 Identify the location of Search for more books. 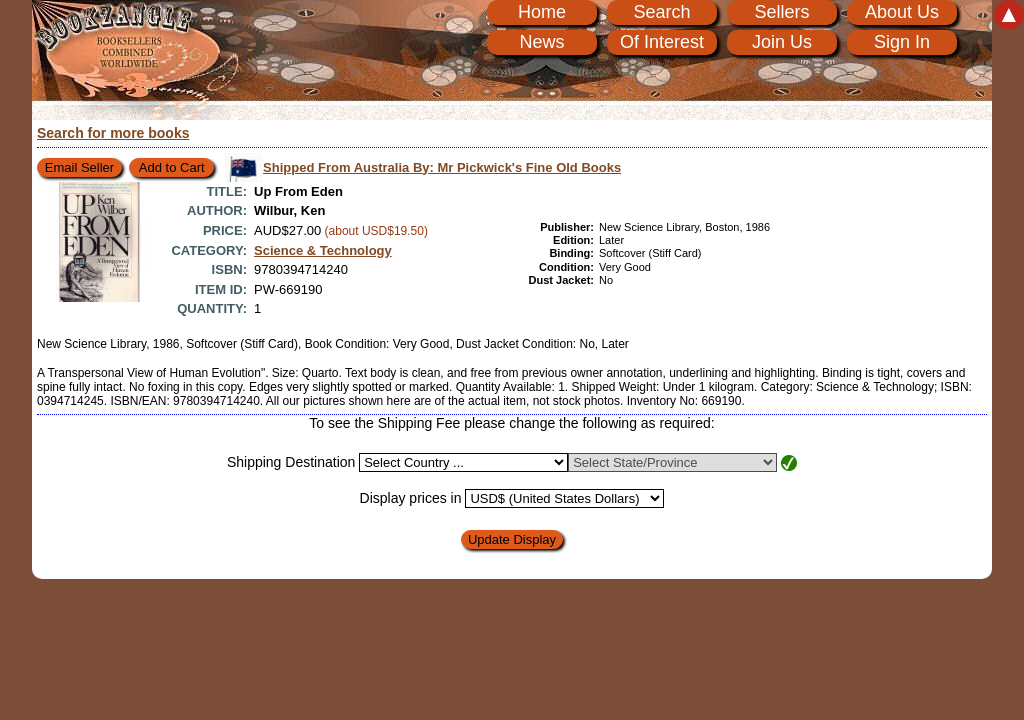
(113, 133).